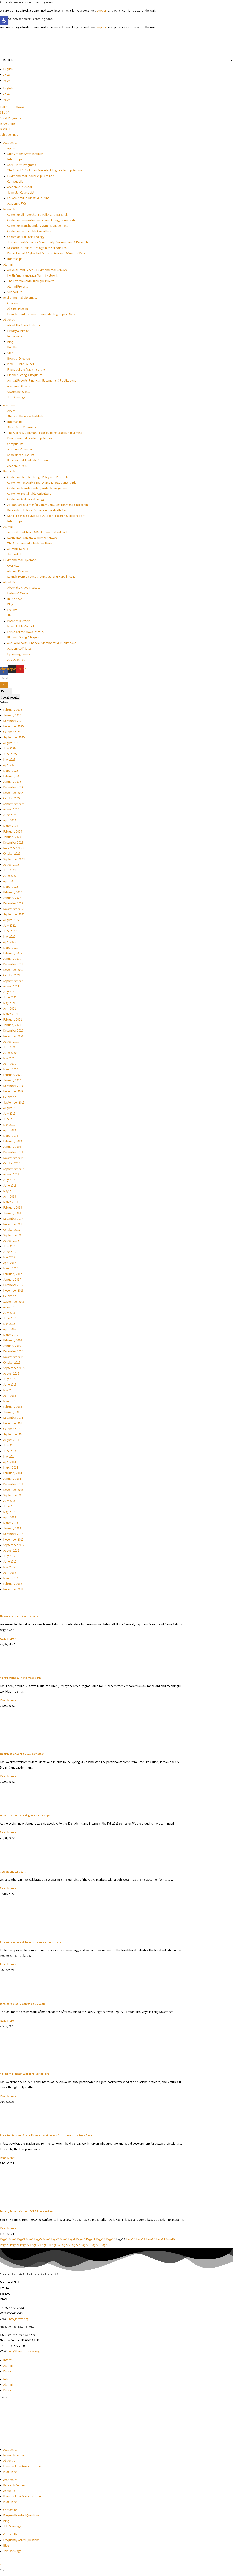  Describe the element at coordinates (11, 1362) in the screenshot. I see `October 2015` at that location.